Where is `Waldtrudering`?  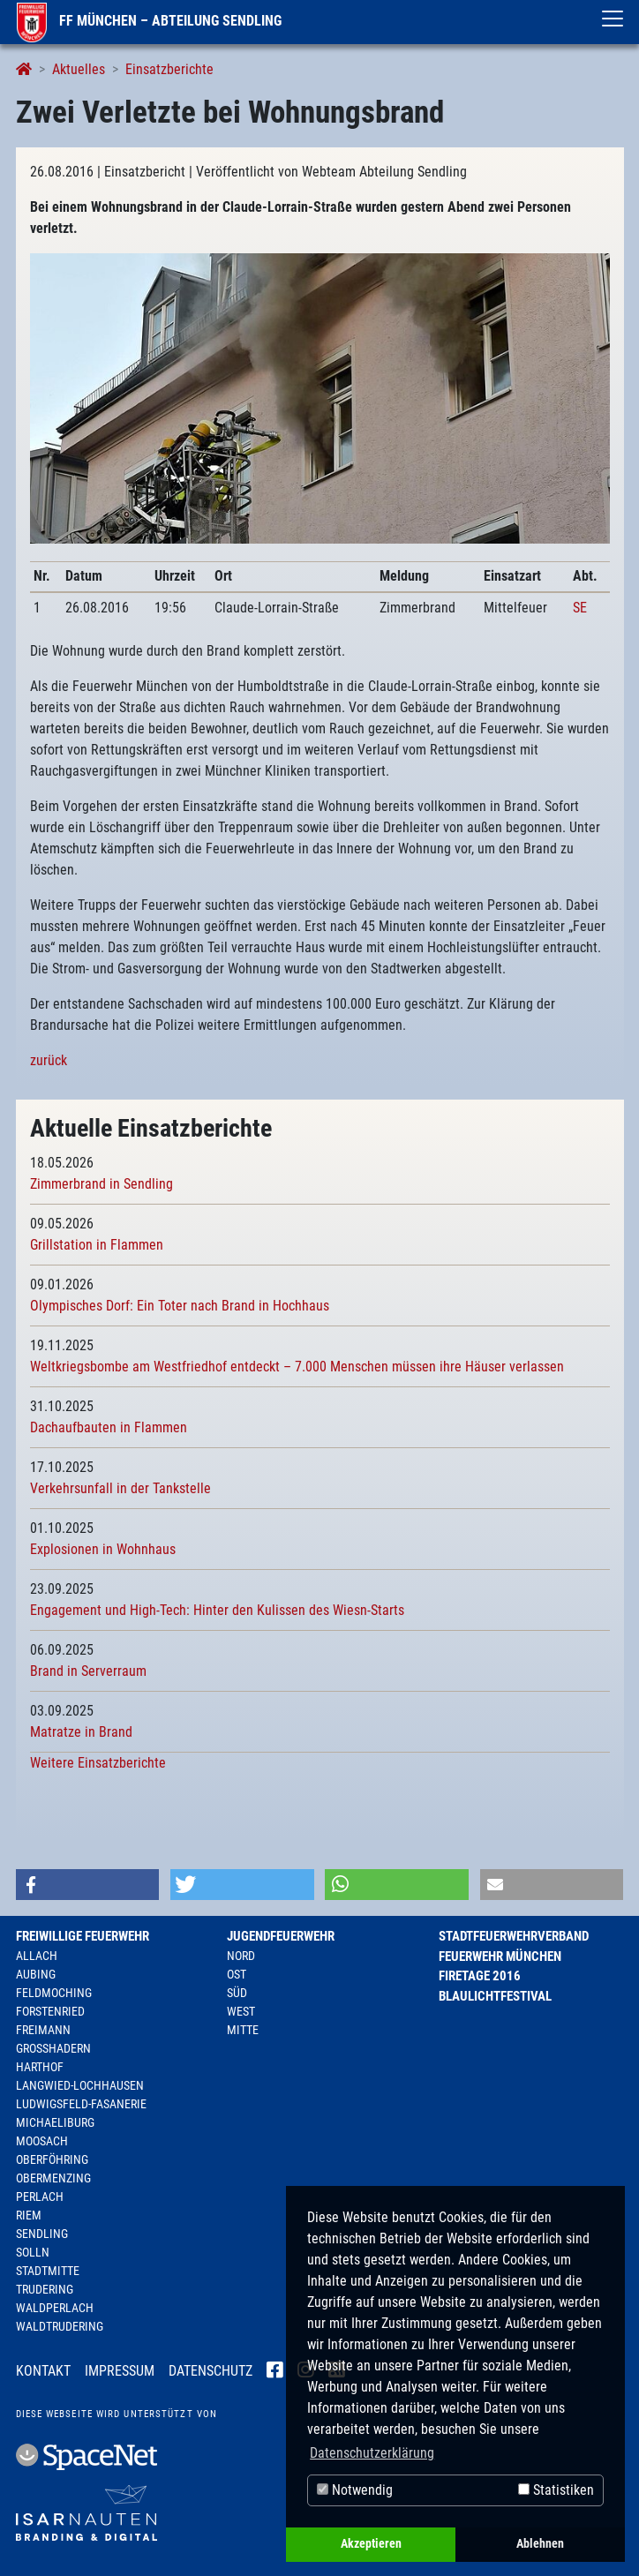
Waldtrudering is located at coordinates (59, 2326).